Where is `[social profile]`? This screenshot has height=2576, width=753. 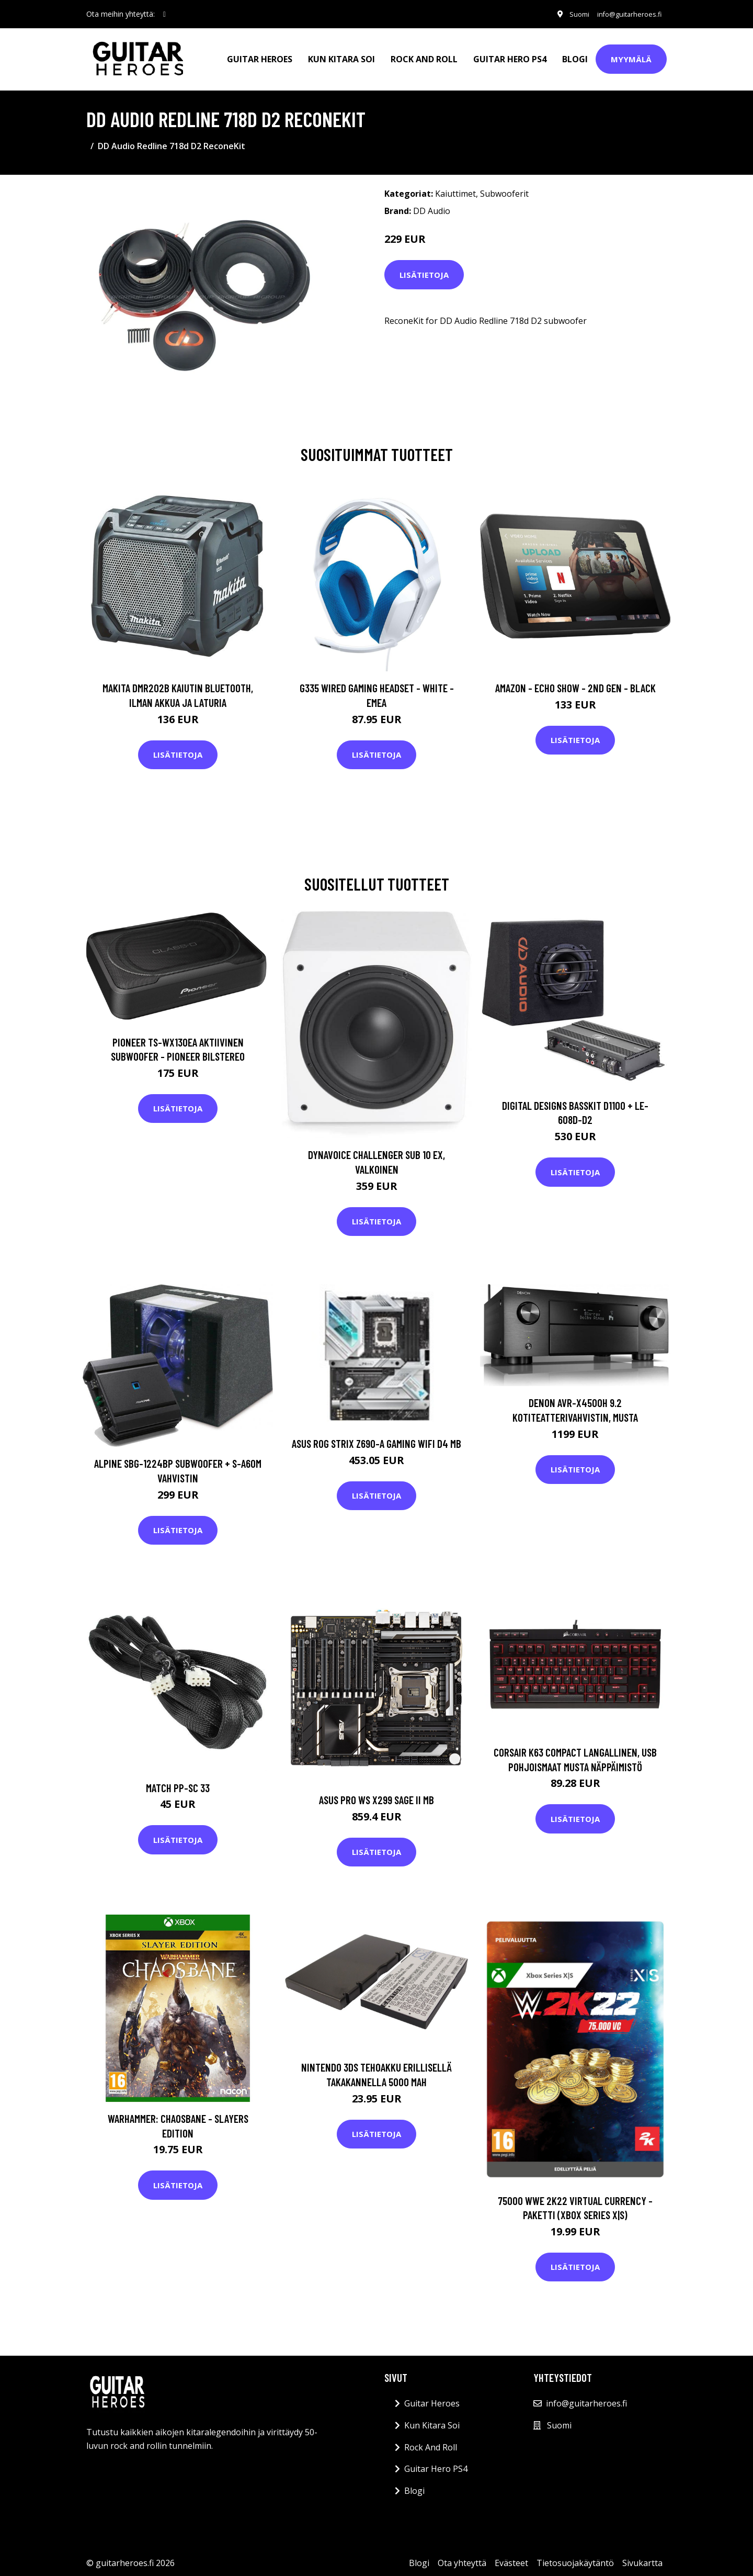
[social profile] is located at coordinates (164, 14).